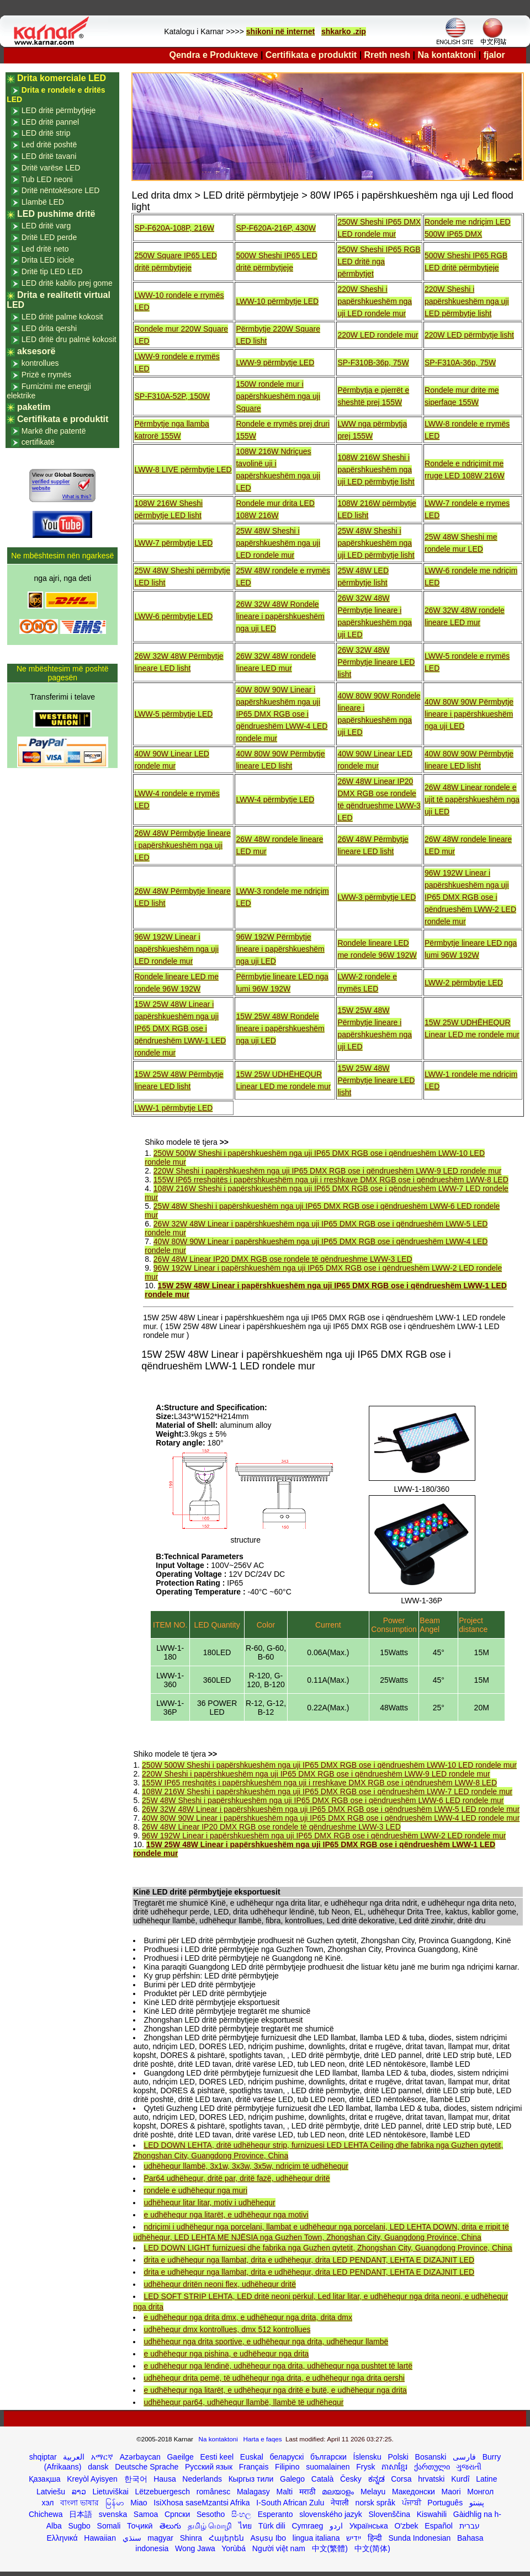 The height and width of the screenshot is (2576, 530). I want to click on 108W 216W Sheshi i papërshkueshëm nga uji IP65 DMX RGB ose i qëndrueshëm LWW-7 LED rondele mur, so click(327, 1791).